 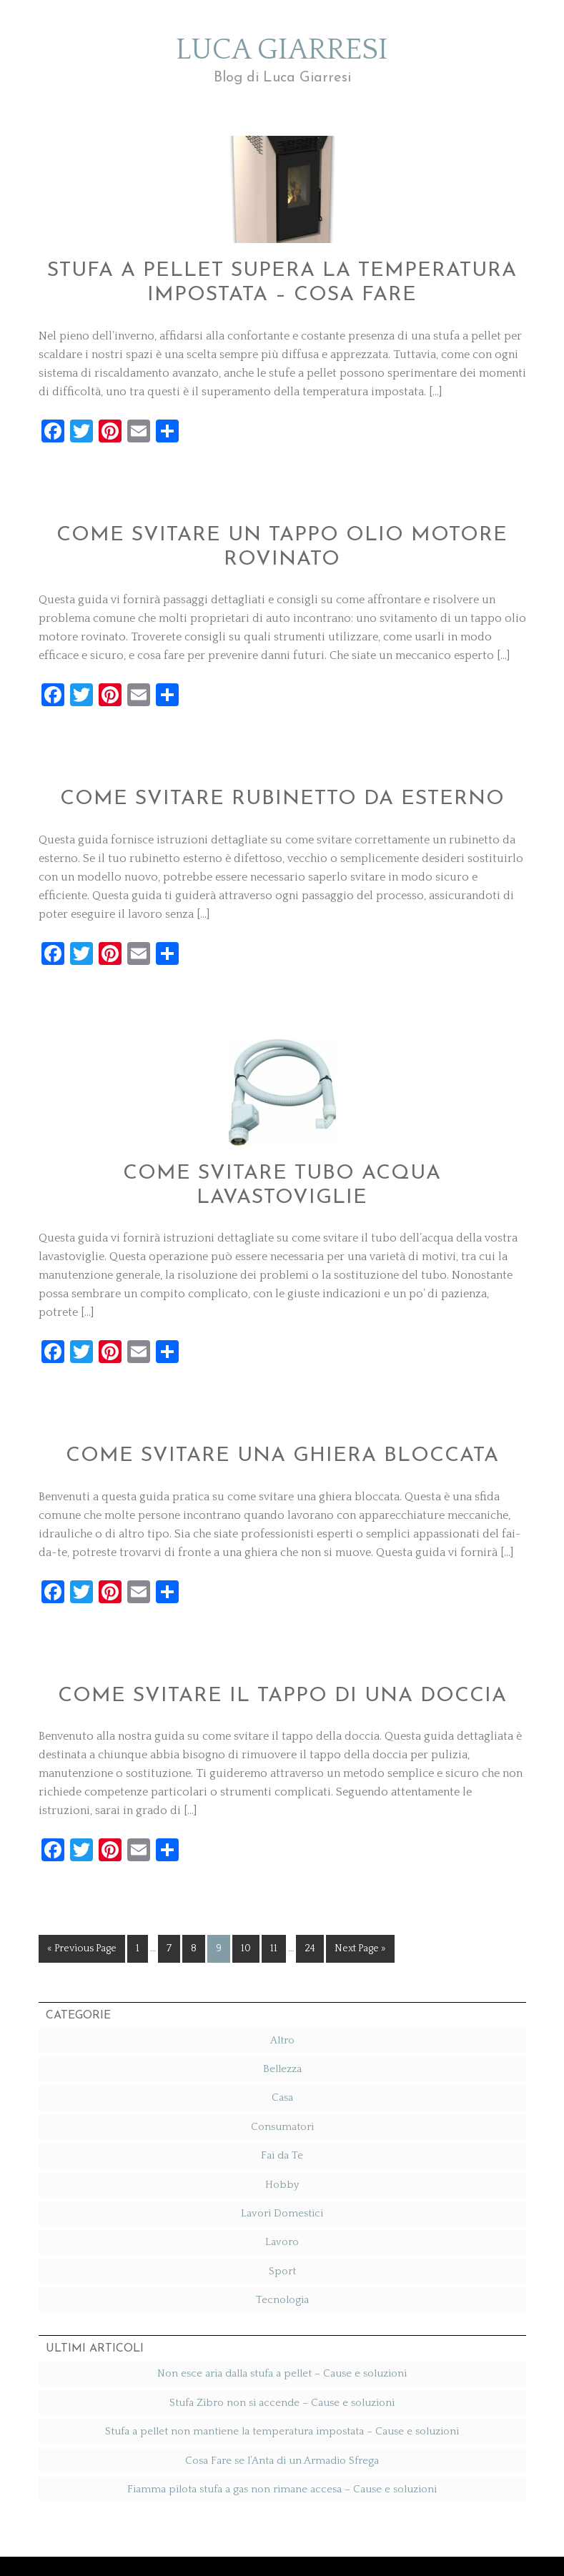 I want to click on Elegance Theme, so click(x=268, y=2537).